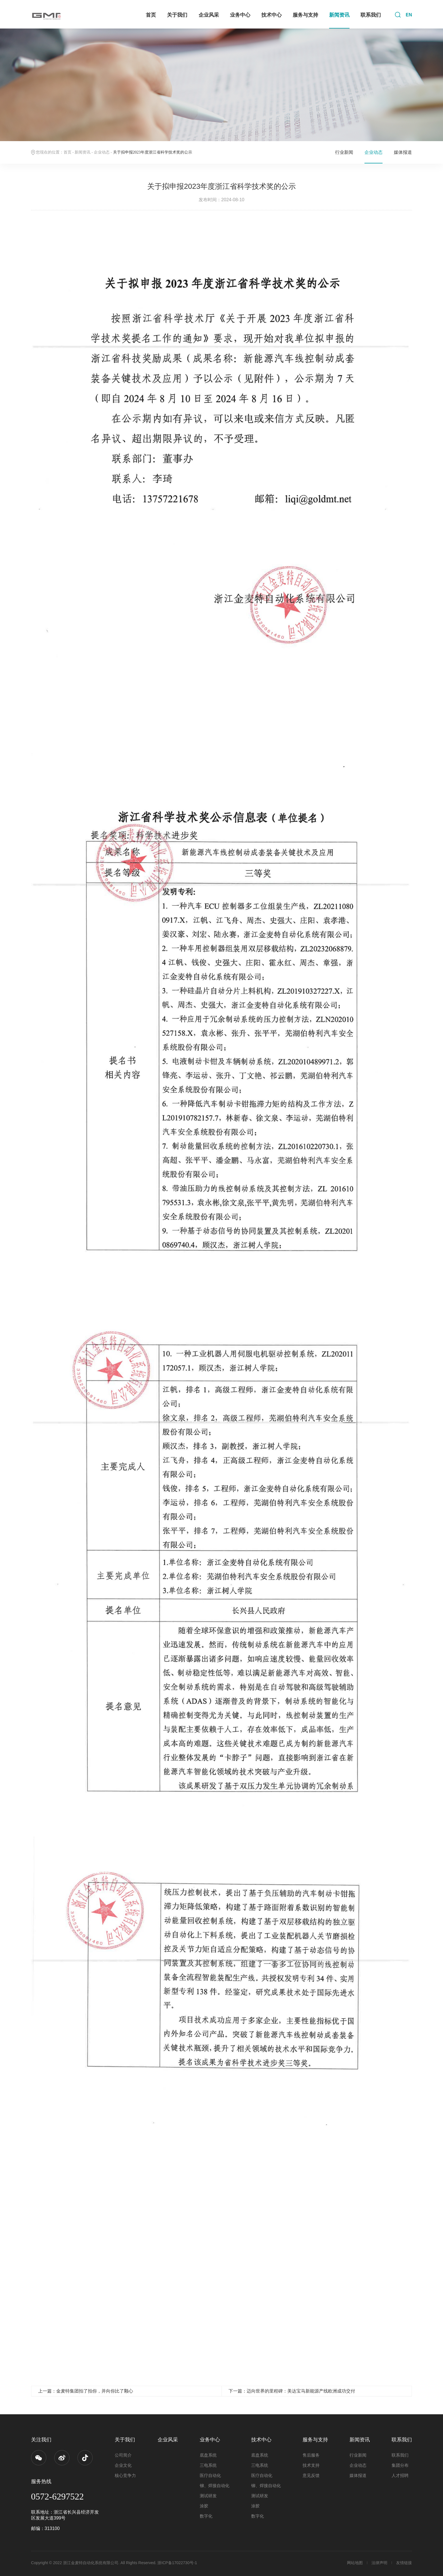 The width and height of the screenshot is (443, 2576). What do you see at coordinates (208, 2495) in the screenshot?
I see `测试研发` at bounding box center [208, 2495].